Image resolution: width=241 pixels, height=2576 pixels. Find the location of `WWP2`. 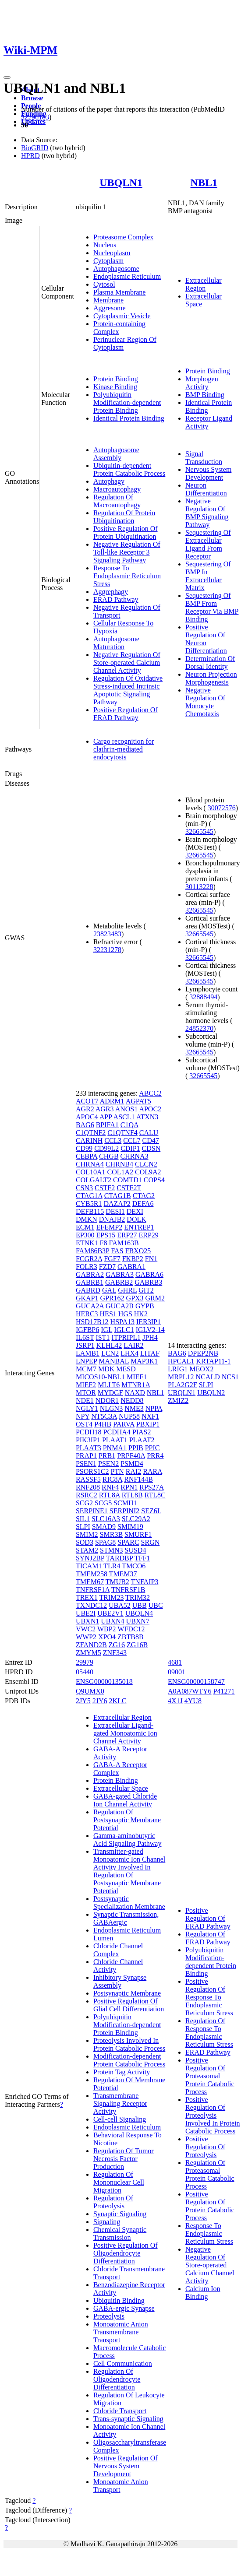

WWP2 is located at coordinates (86, 1637).